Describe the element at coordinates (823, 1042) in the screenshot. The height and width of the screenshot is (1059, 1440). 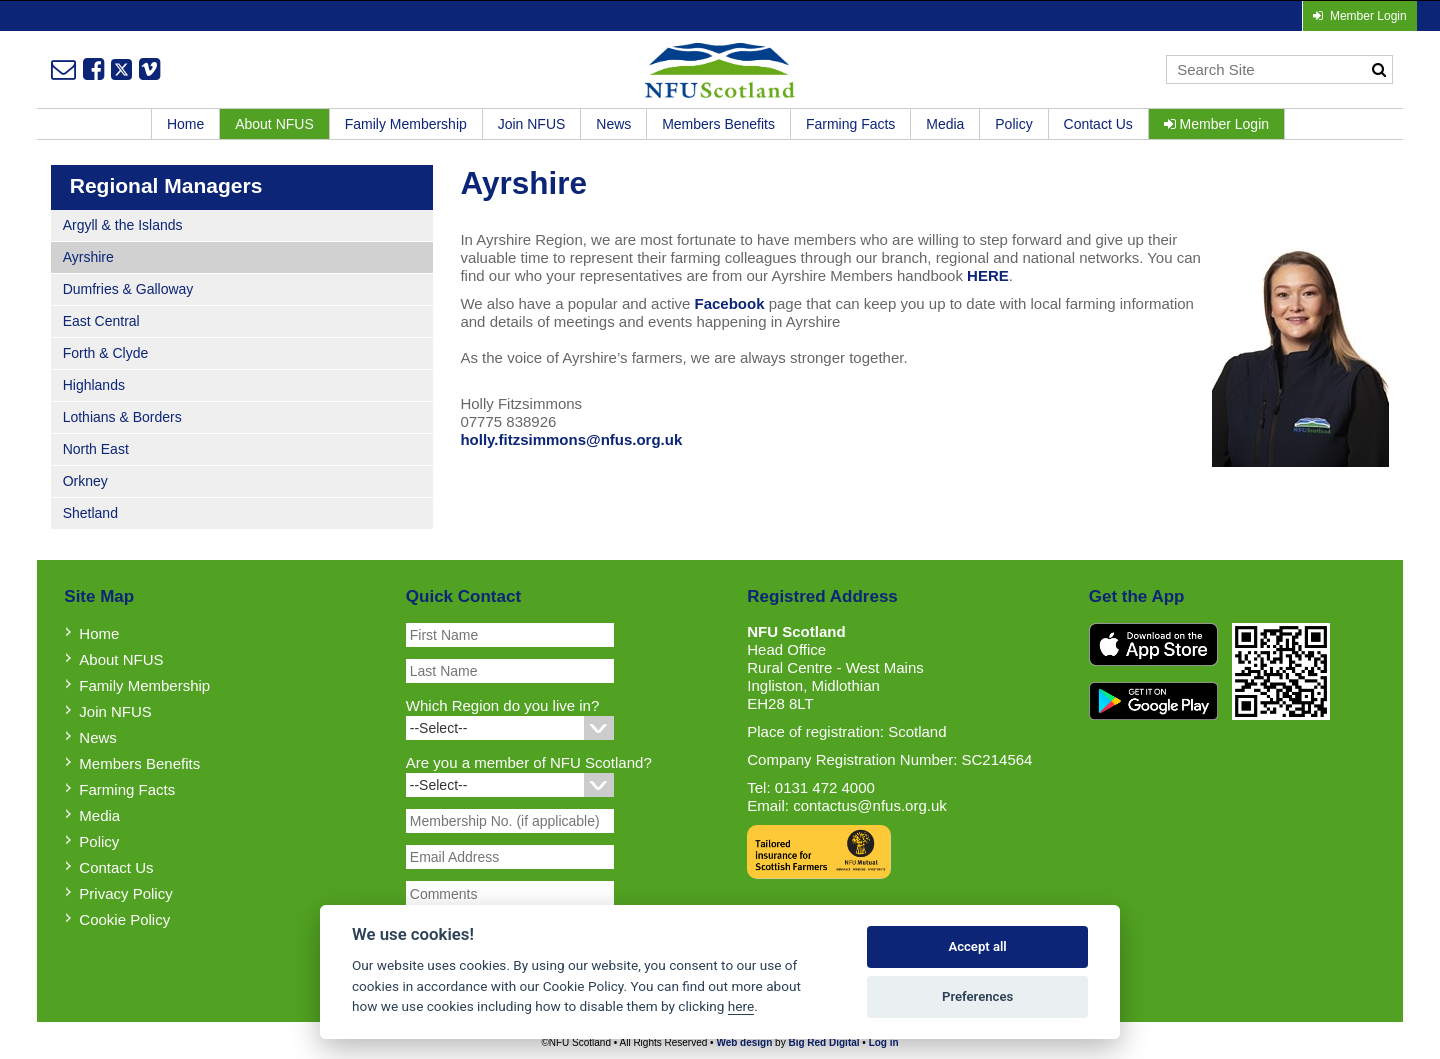
I see `Big Red Digital` at that location.